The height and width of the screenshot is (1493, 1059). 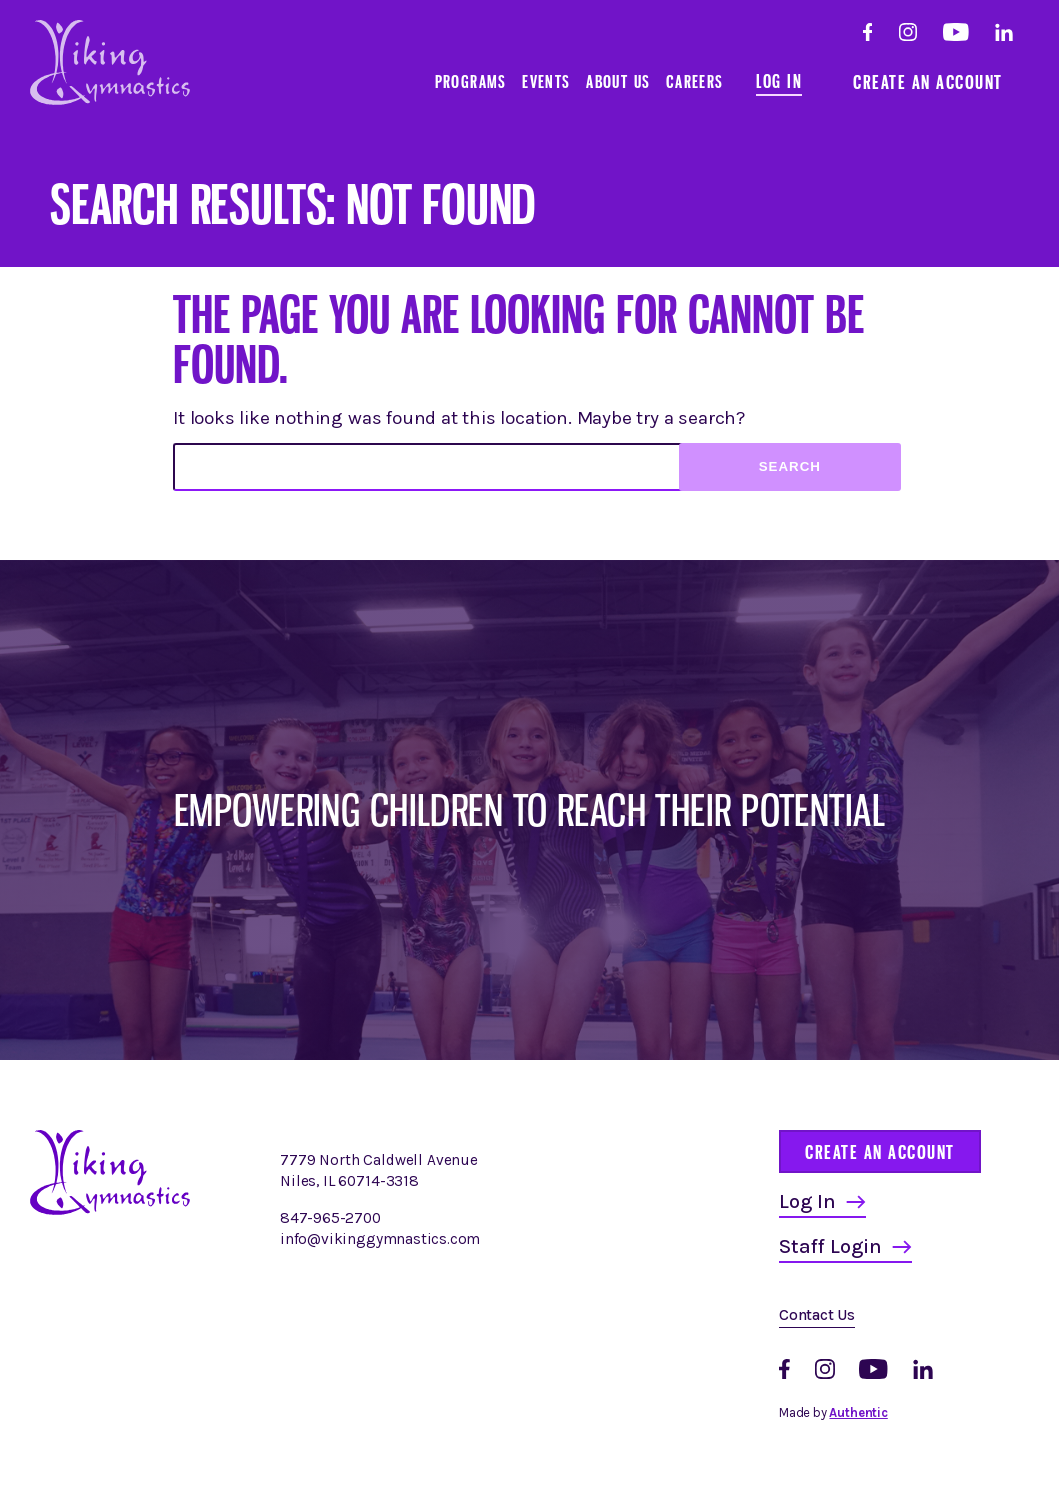 What do you see at coordinates (110, 1210) in the screenshot?
I see `[Homepage]` at bounding box center [110, 1210].